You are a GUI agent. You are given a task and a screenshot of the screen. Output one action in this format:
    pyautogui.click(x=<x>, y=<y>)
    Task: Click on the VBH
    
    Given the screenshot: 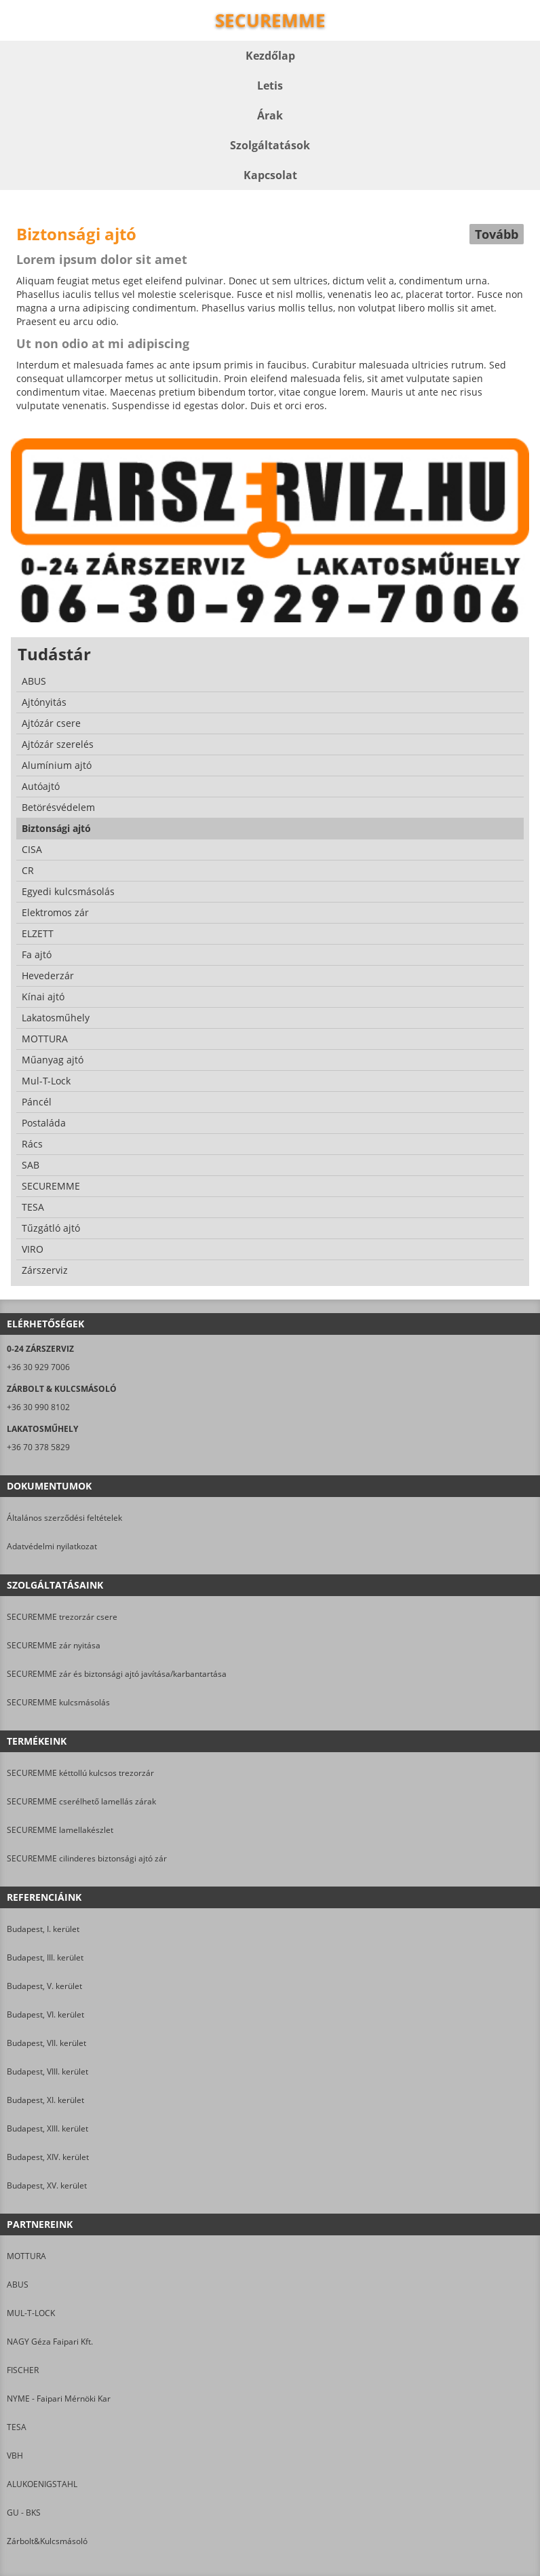 What is the action you would take?
    pyautogui.click(x=15, y=2455)
    